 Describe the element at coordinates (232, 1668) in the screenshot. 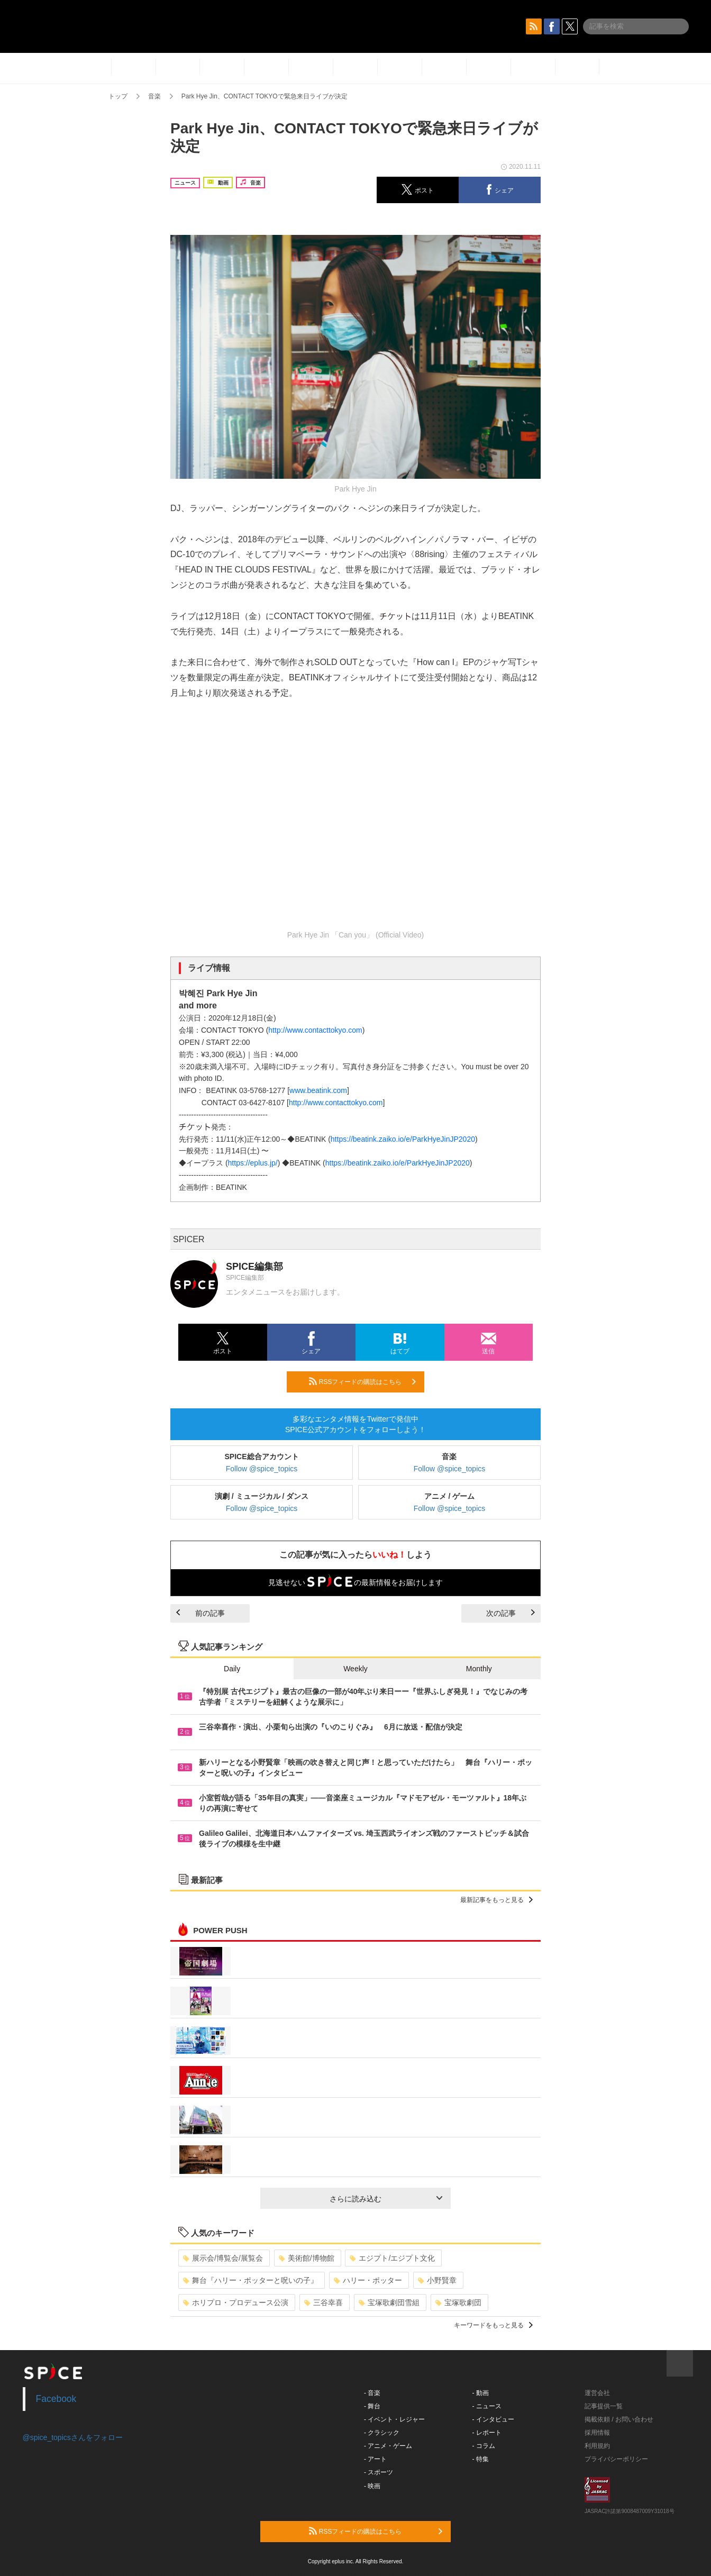

I see `Daily` at that location.